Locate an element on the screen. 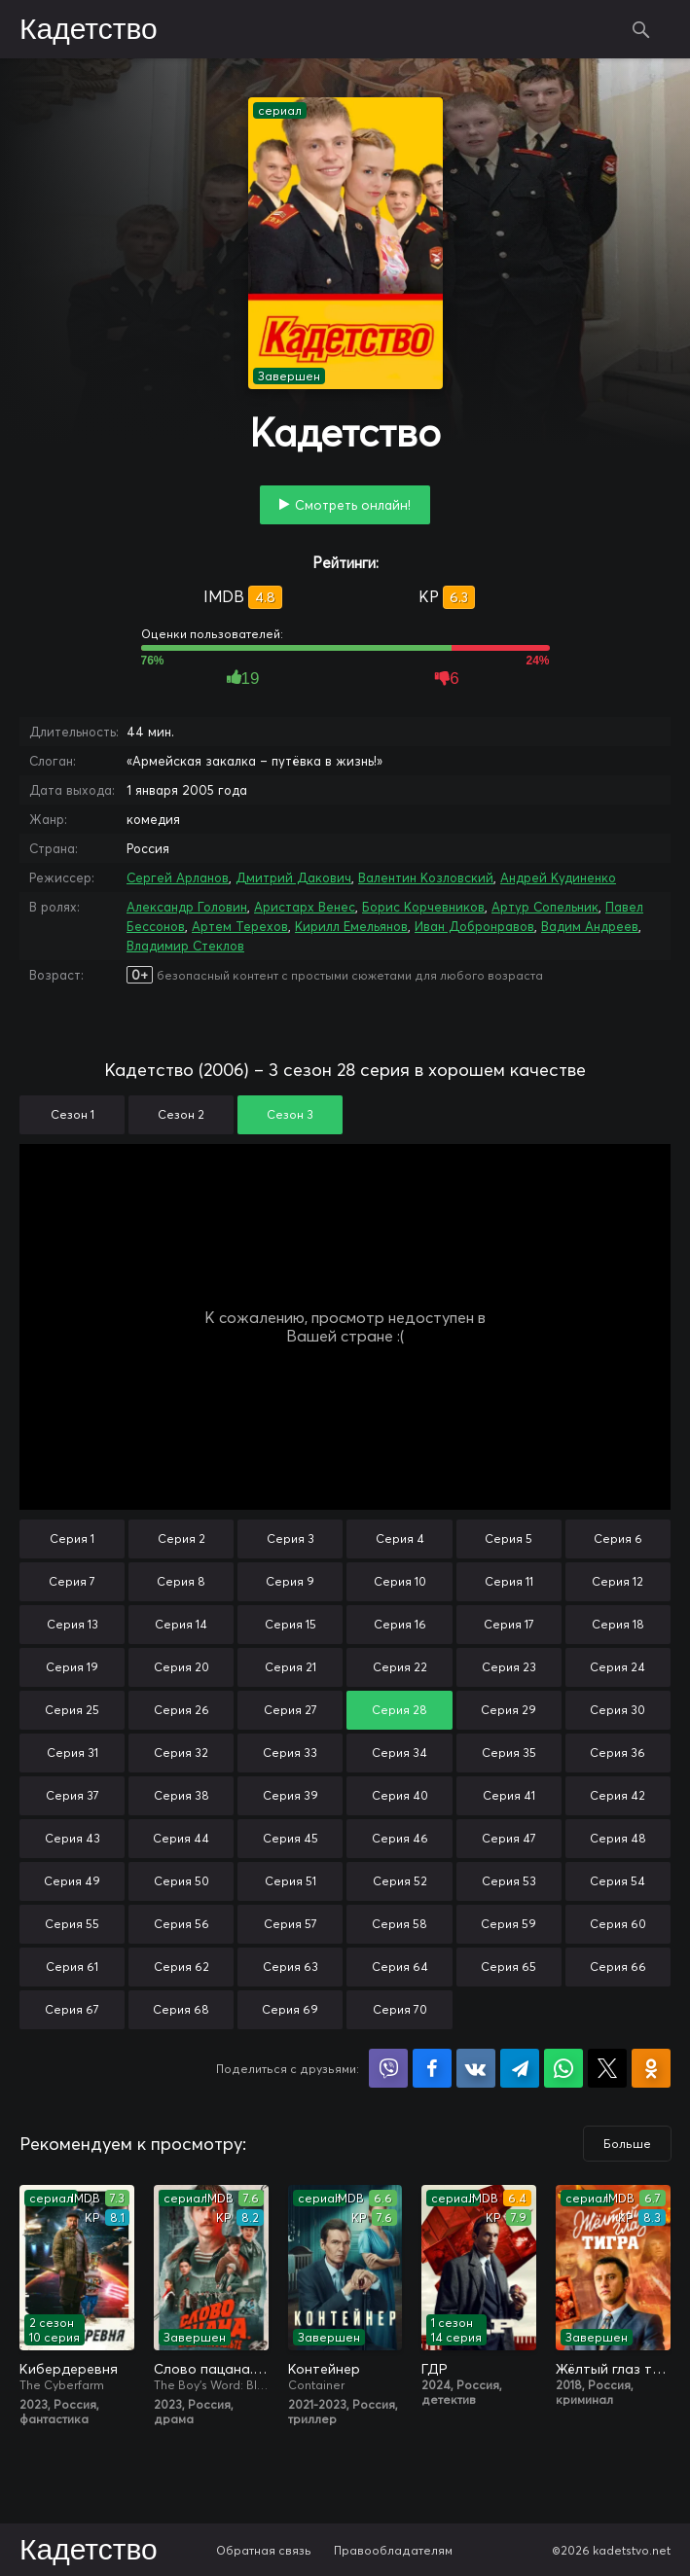 The image size is (690, 2576). Серия 8 is located at coordinates (181, 1581).